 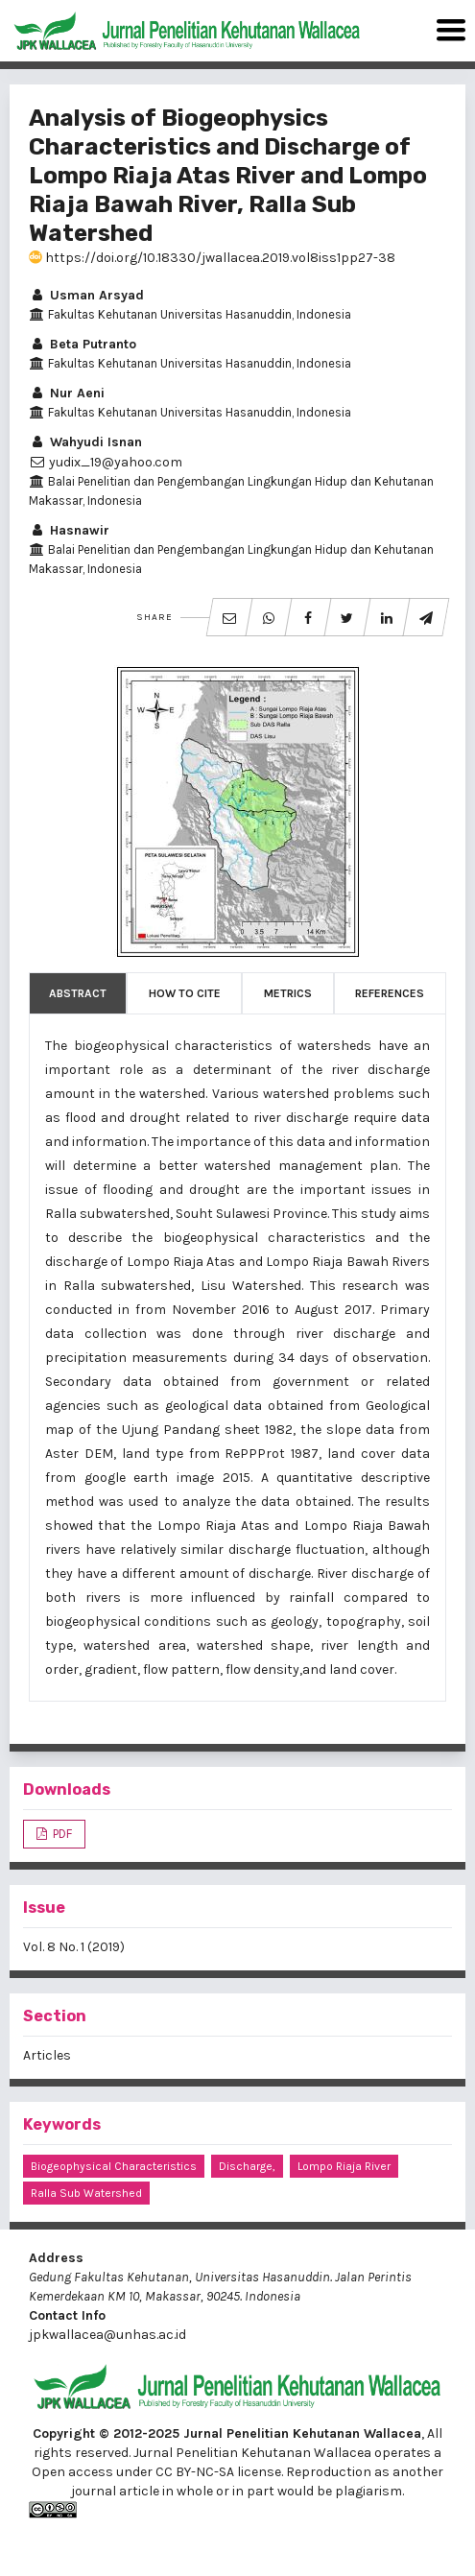 I want to click on PDF, so click(x=61, y=1833).